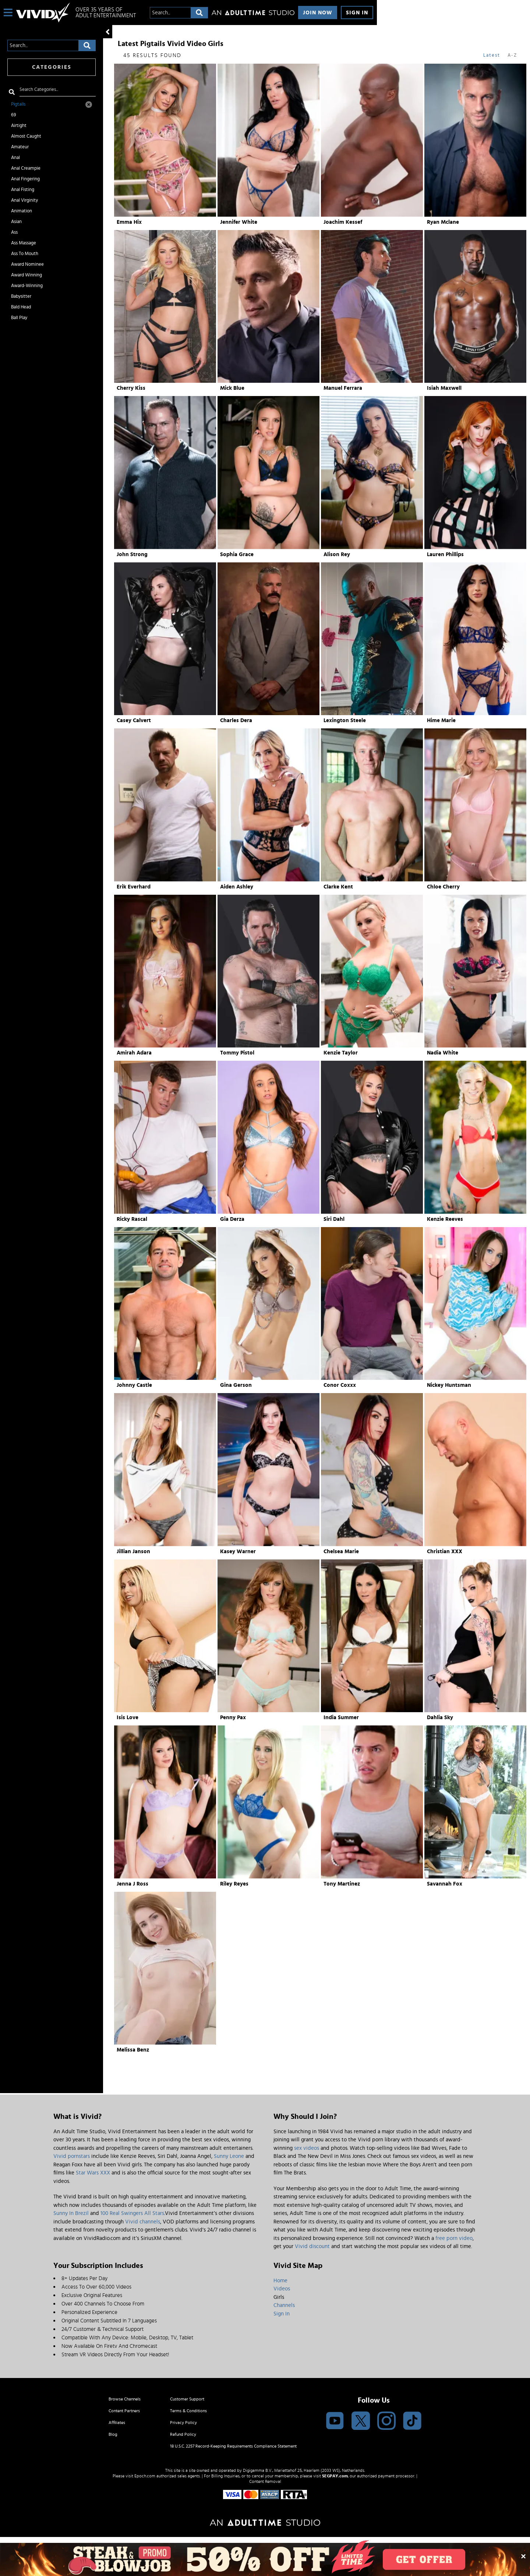  I want to click on Joachim Kessef, so click(343, 222).